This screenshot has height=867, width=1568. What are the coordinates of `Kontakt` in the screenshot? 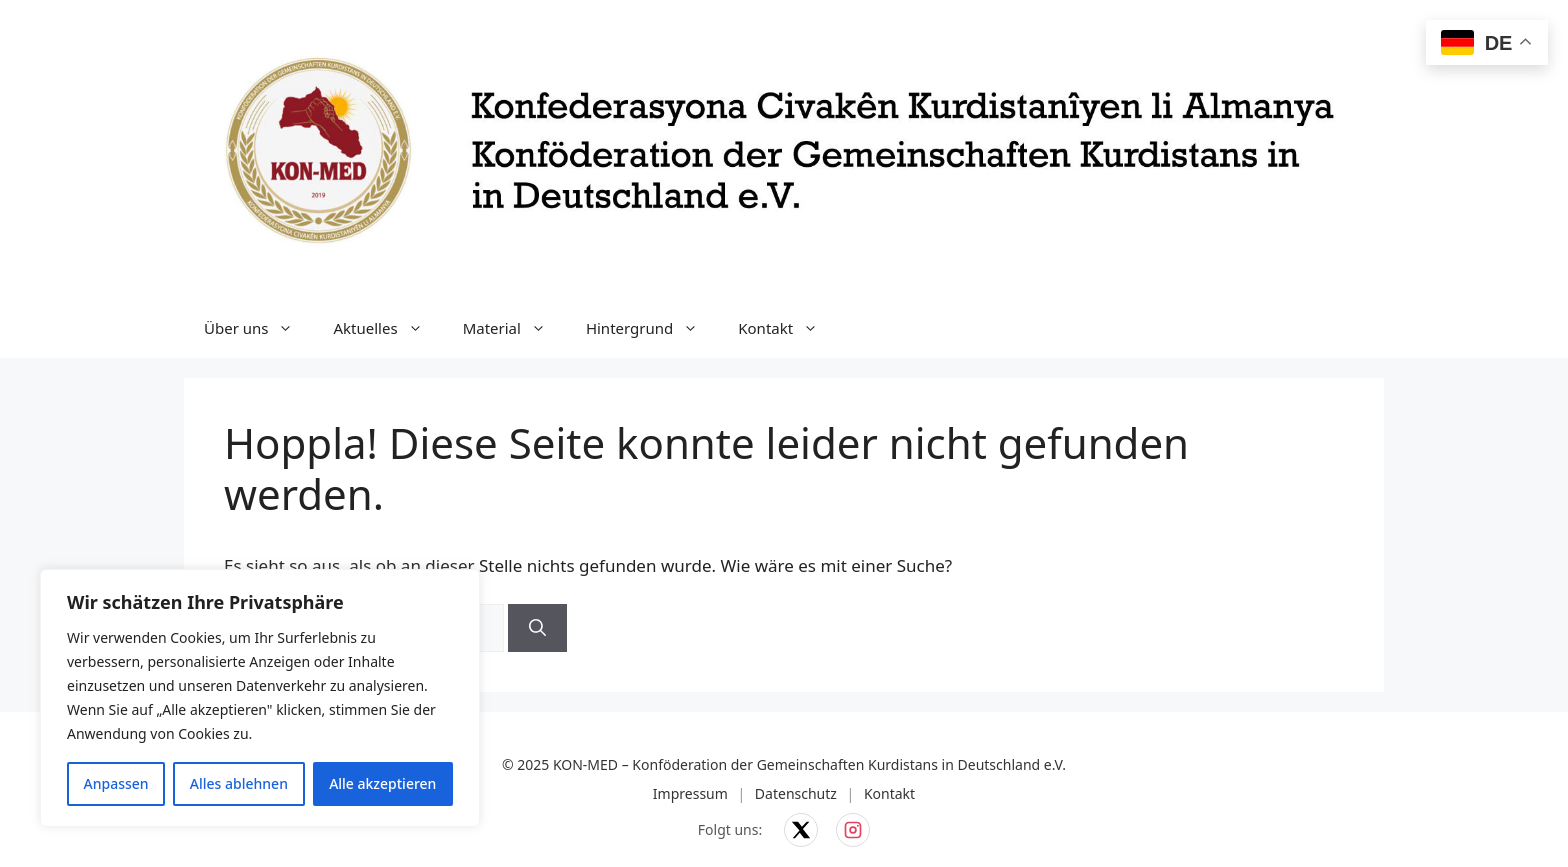 It's located at (788, 328).